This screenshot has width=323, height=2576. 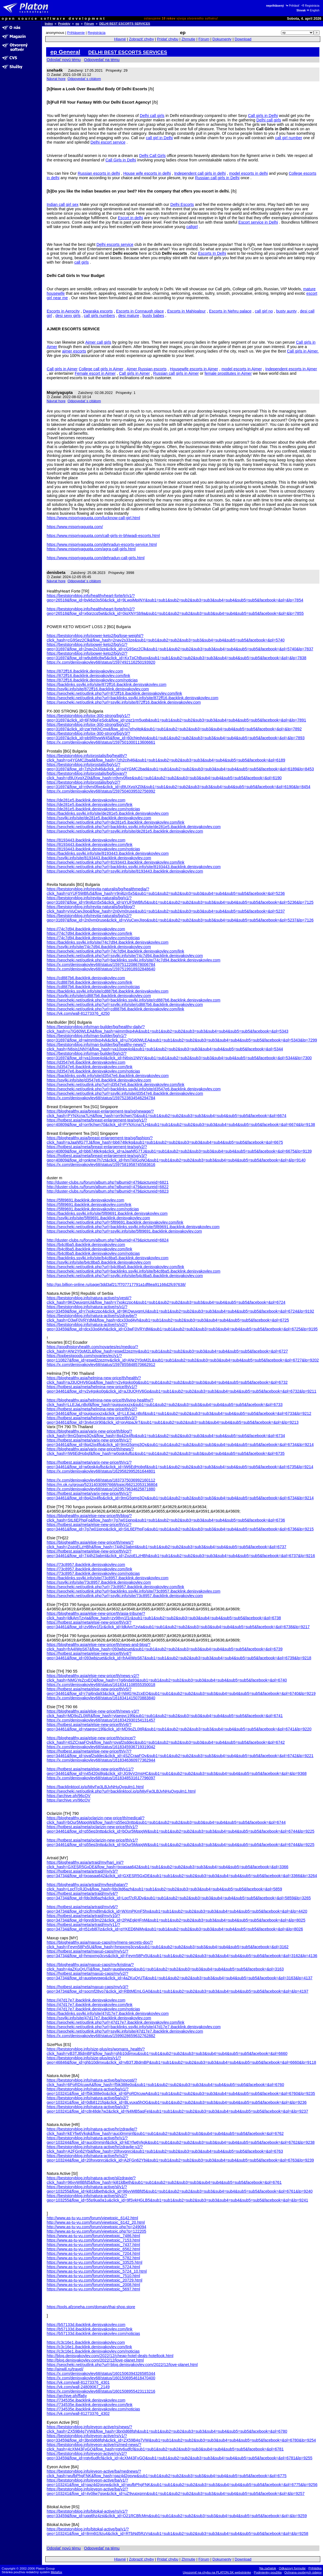 What do you see at coordinates (102, 544) in the screenshot?
I see `https://www.mispriyagupta.com/dehradun-escorts-service.html` at bounding box center [102, 544].